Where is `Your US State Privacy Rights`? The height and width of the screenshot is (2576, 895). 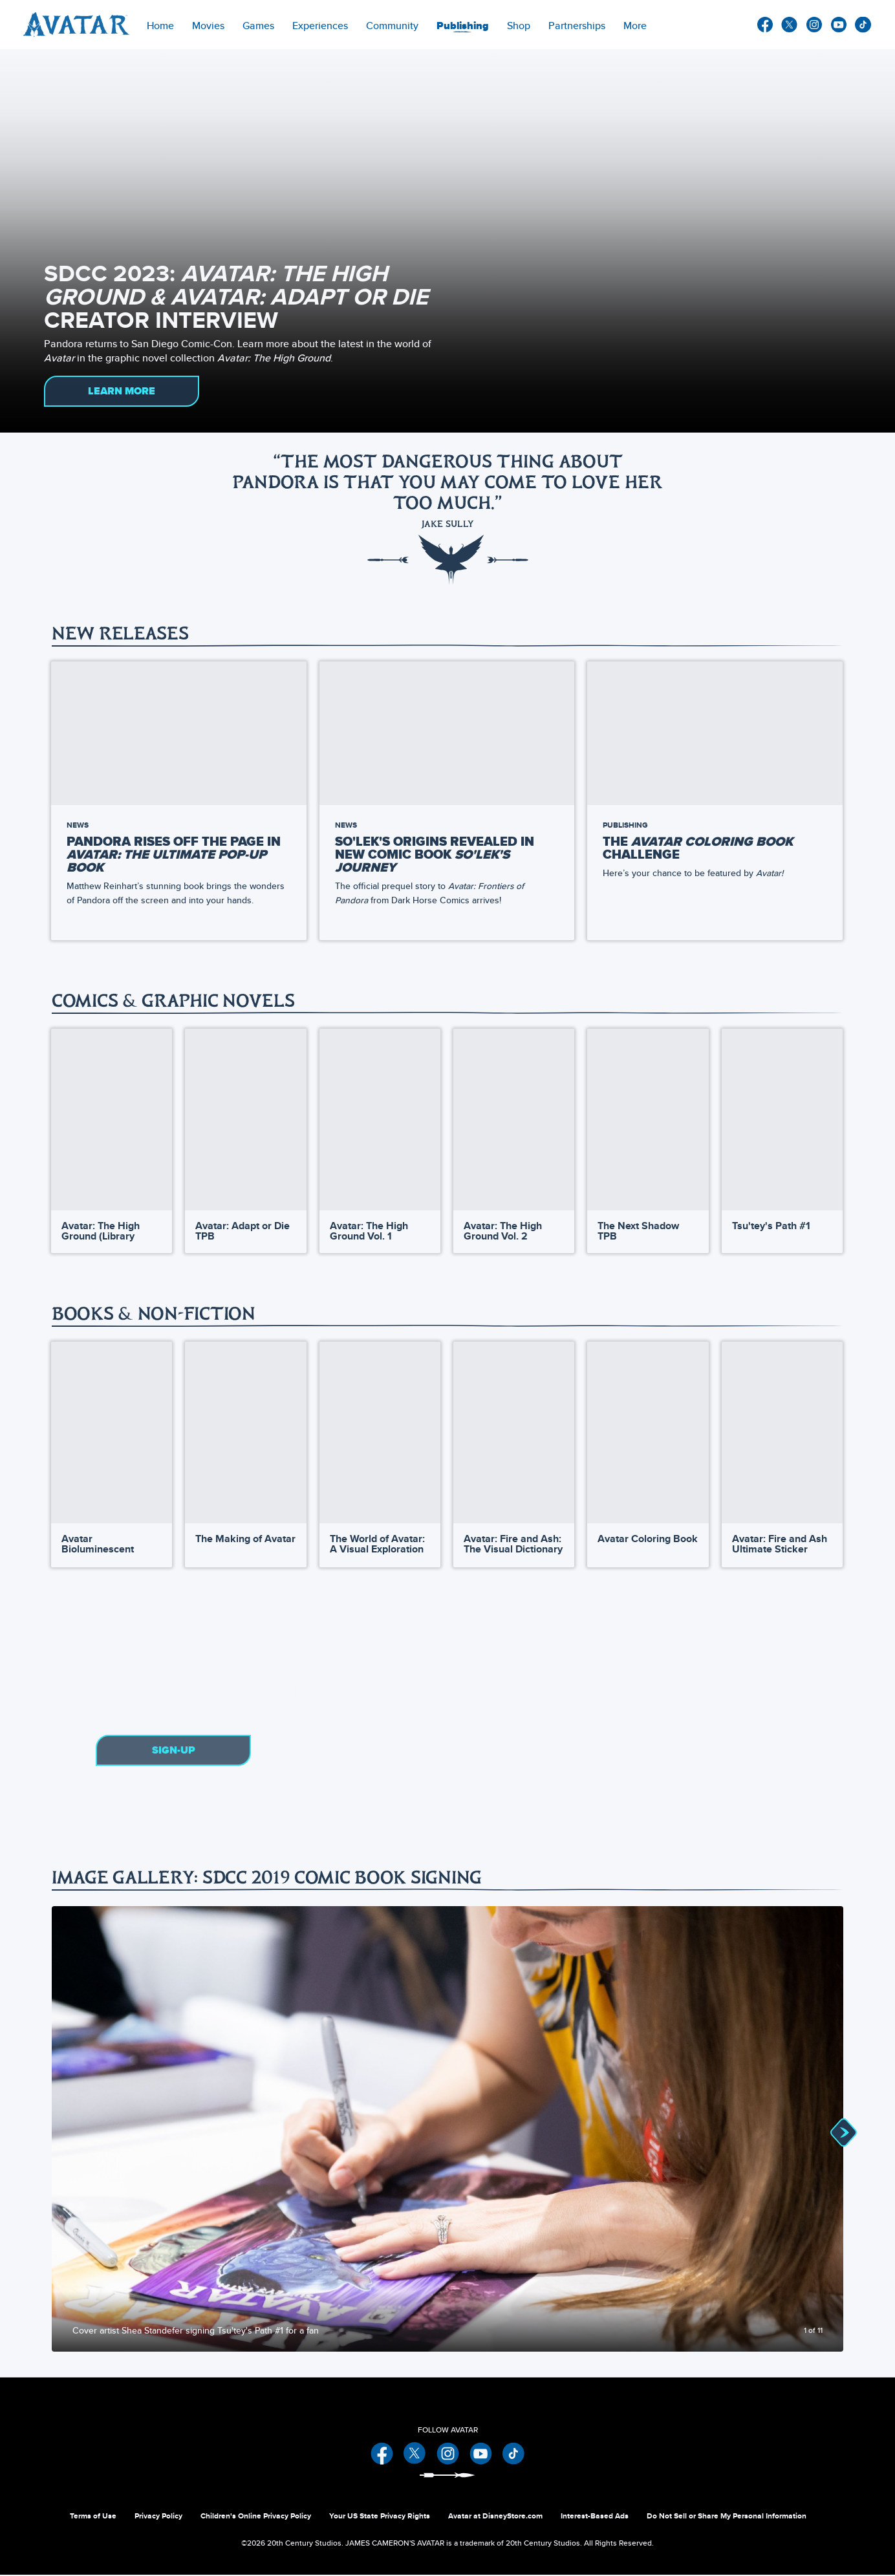 Your US State Privacy Rights is located at coordinates (379, 2517).